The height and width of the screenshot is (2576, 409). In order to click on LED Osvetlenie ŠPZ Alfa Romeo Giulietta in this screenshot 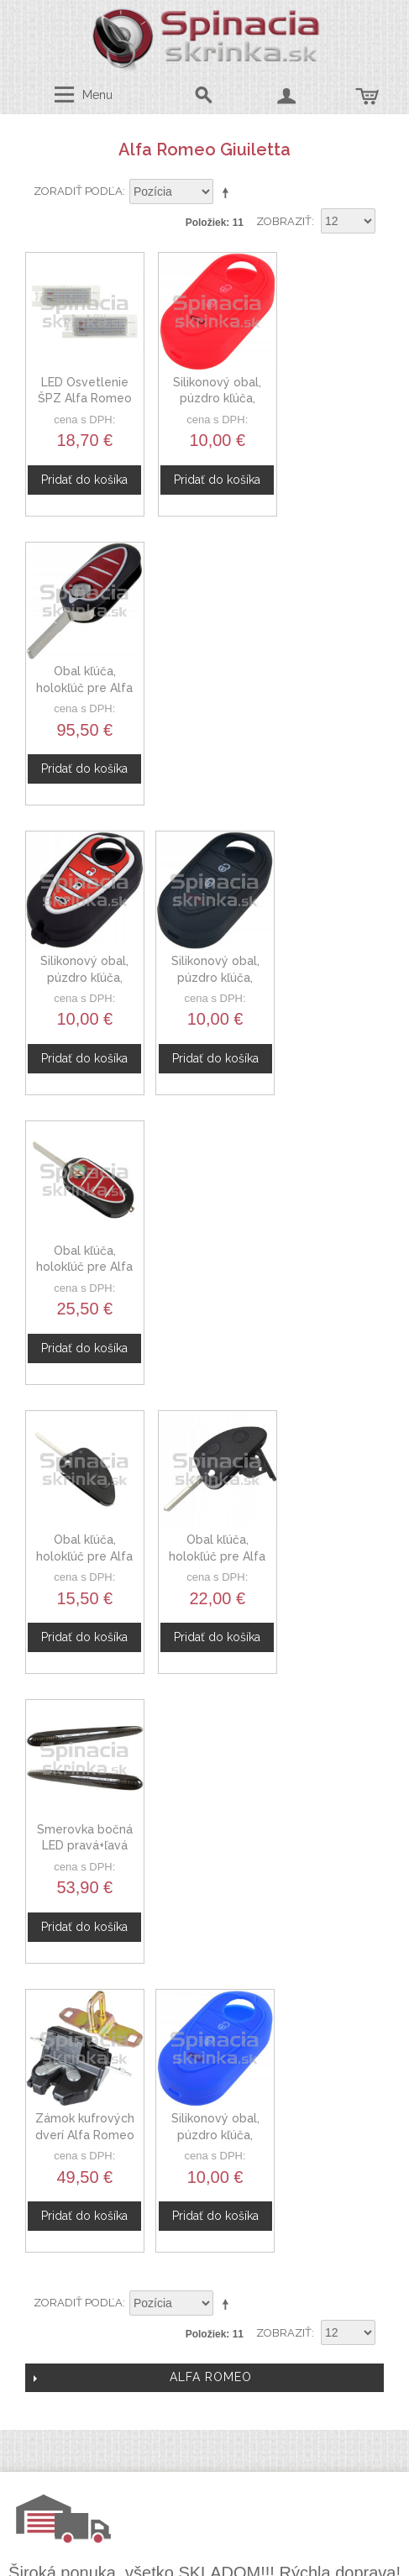, I will do `click(81, 390)`.